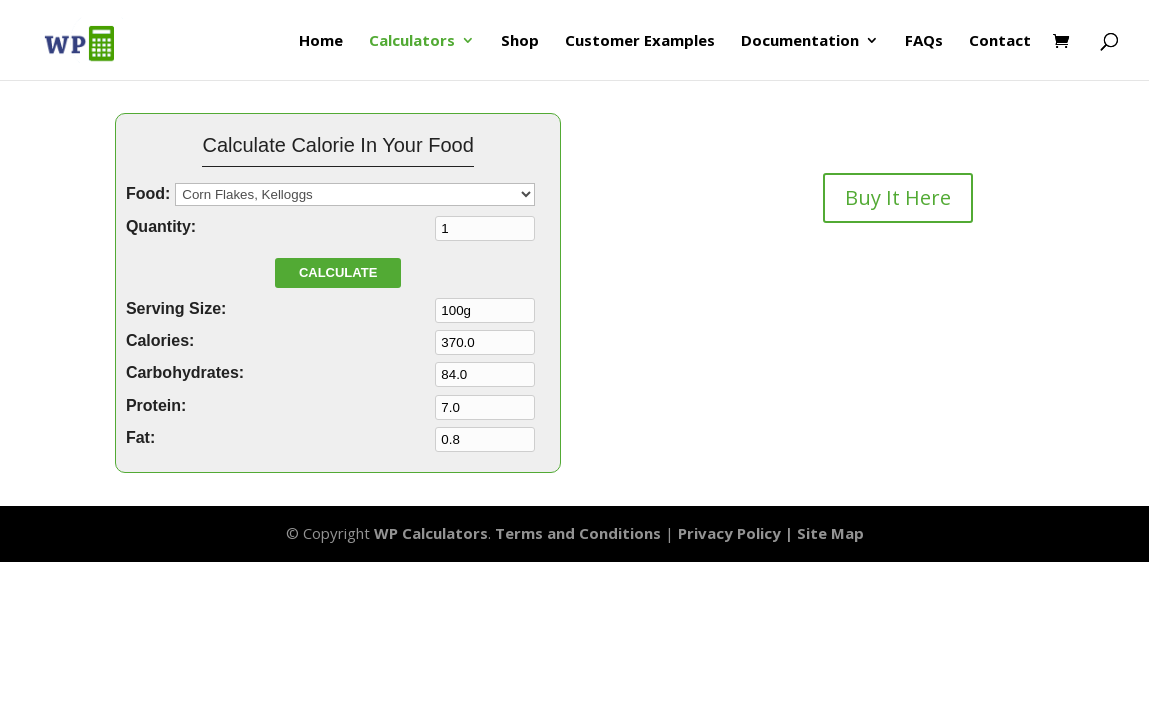 The width and height of the screenshot is (1149, 720). I want to click on Site Map, so click(830, 533).